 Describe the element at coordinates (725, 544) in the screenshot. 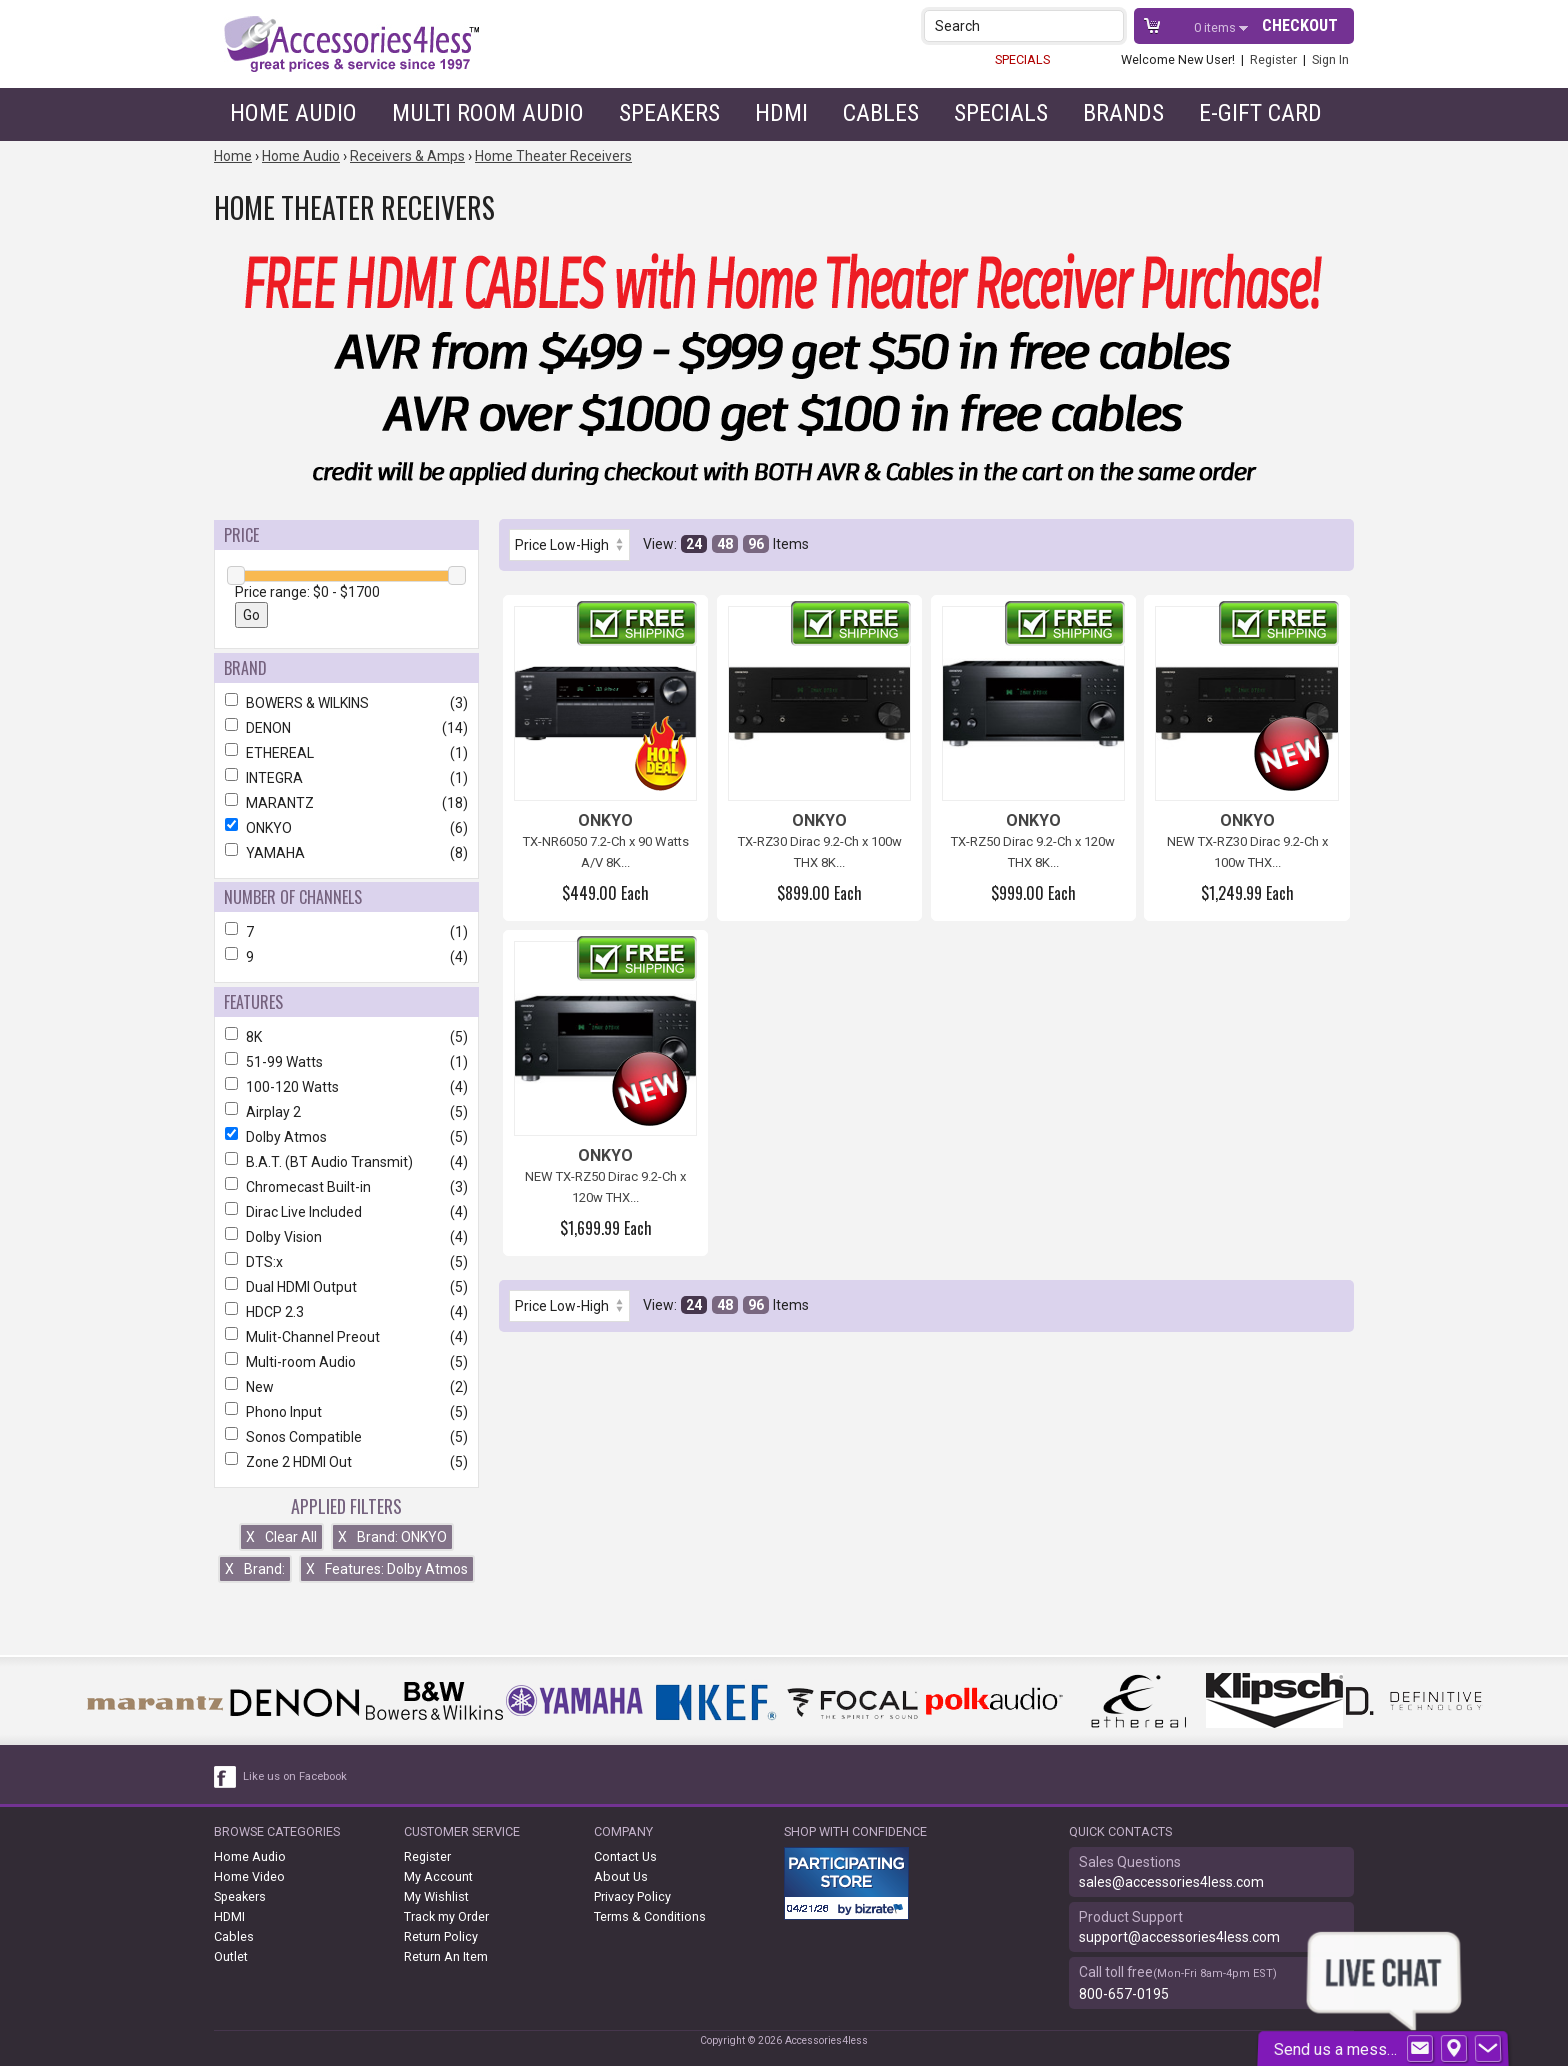

I see `48` at that location.